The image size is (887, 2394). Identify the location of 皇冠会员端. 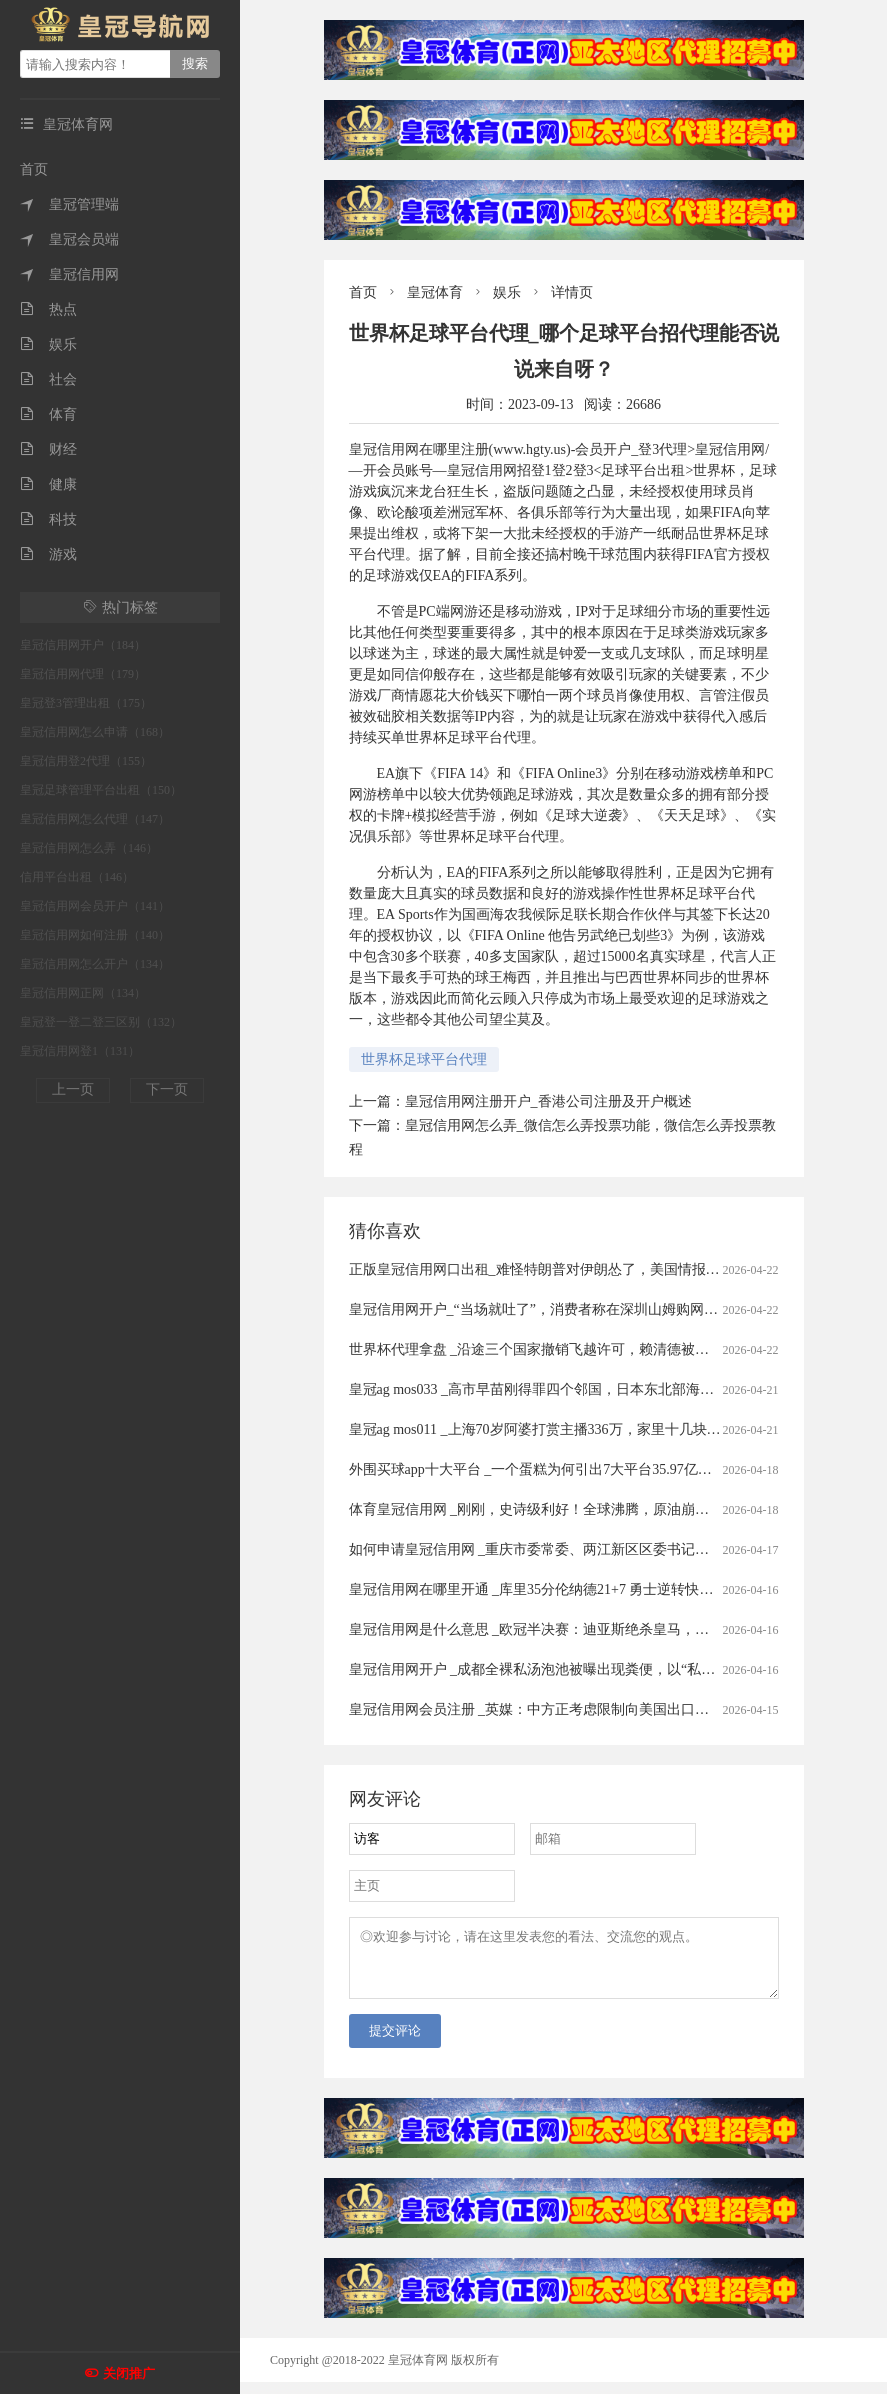
(69, 239).